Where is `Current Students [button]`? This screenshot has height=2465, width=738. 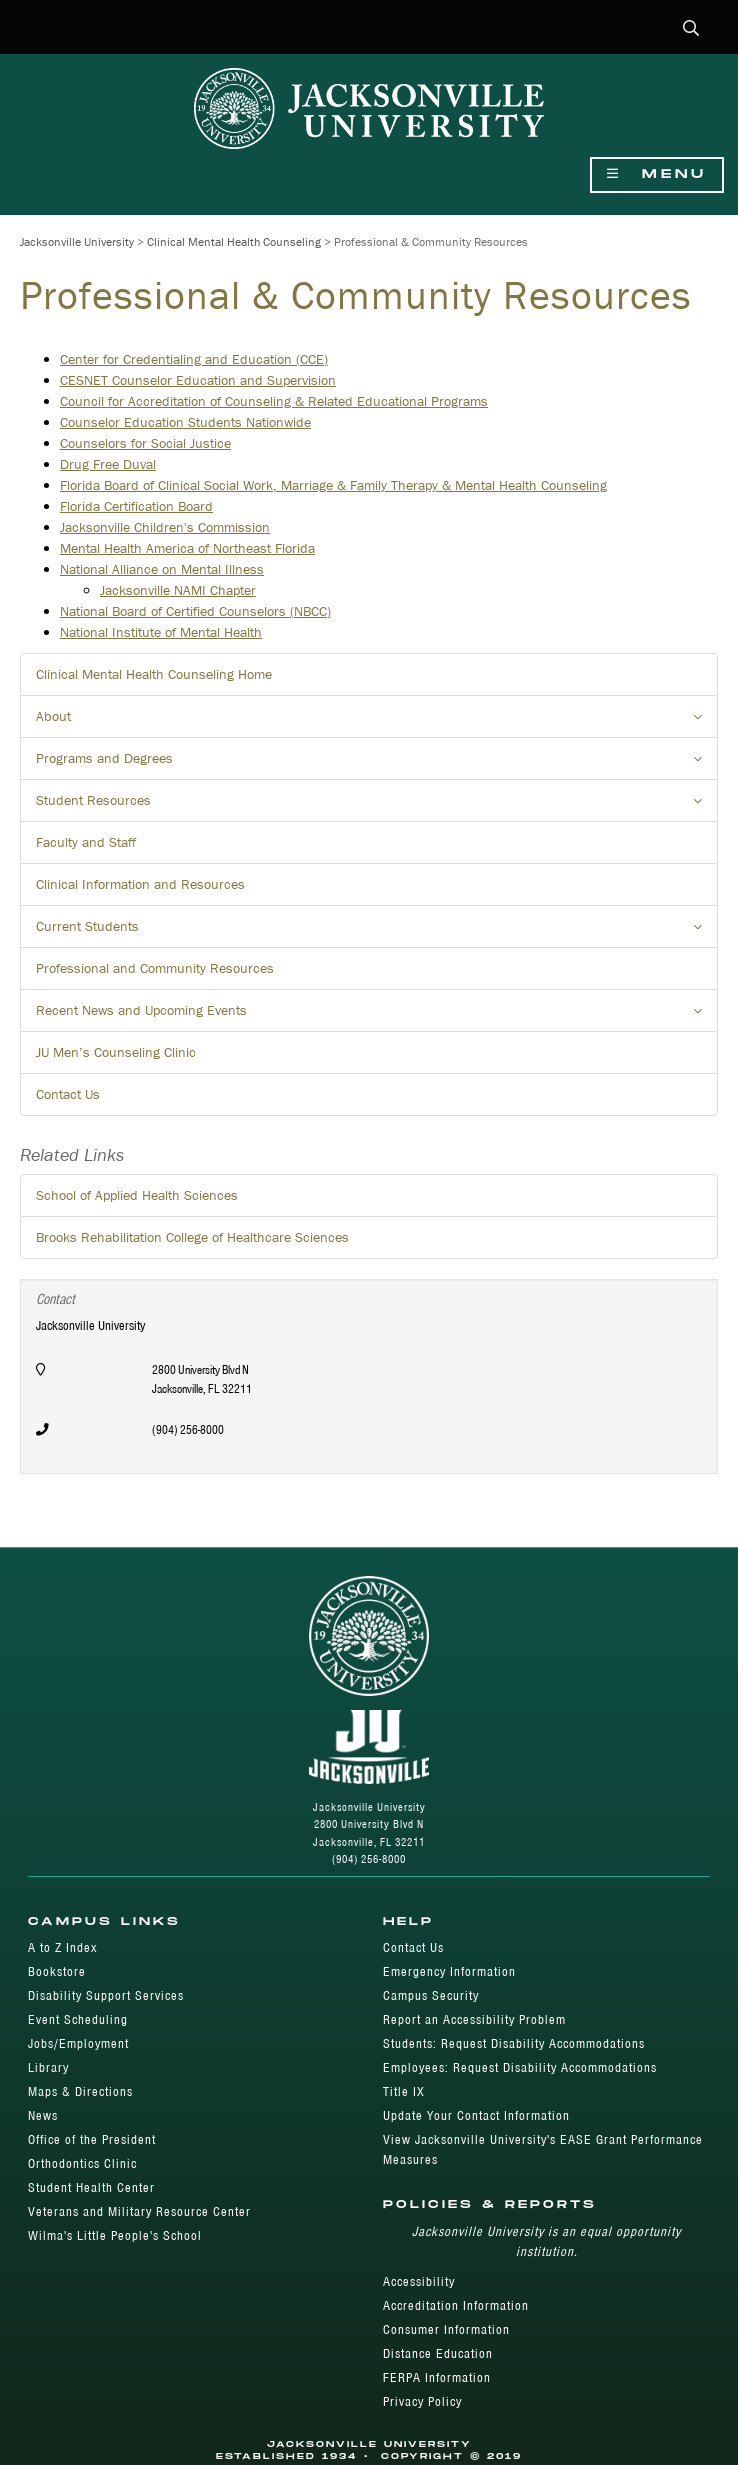 Current Students [button] is located at coordinates (377, 932).